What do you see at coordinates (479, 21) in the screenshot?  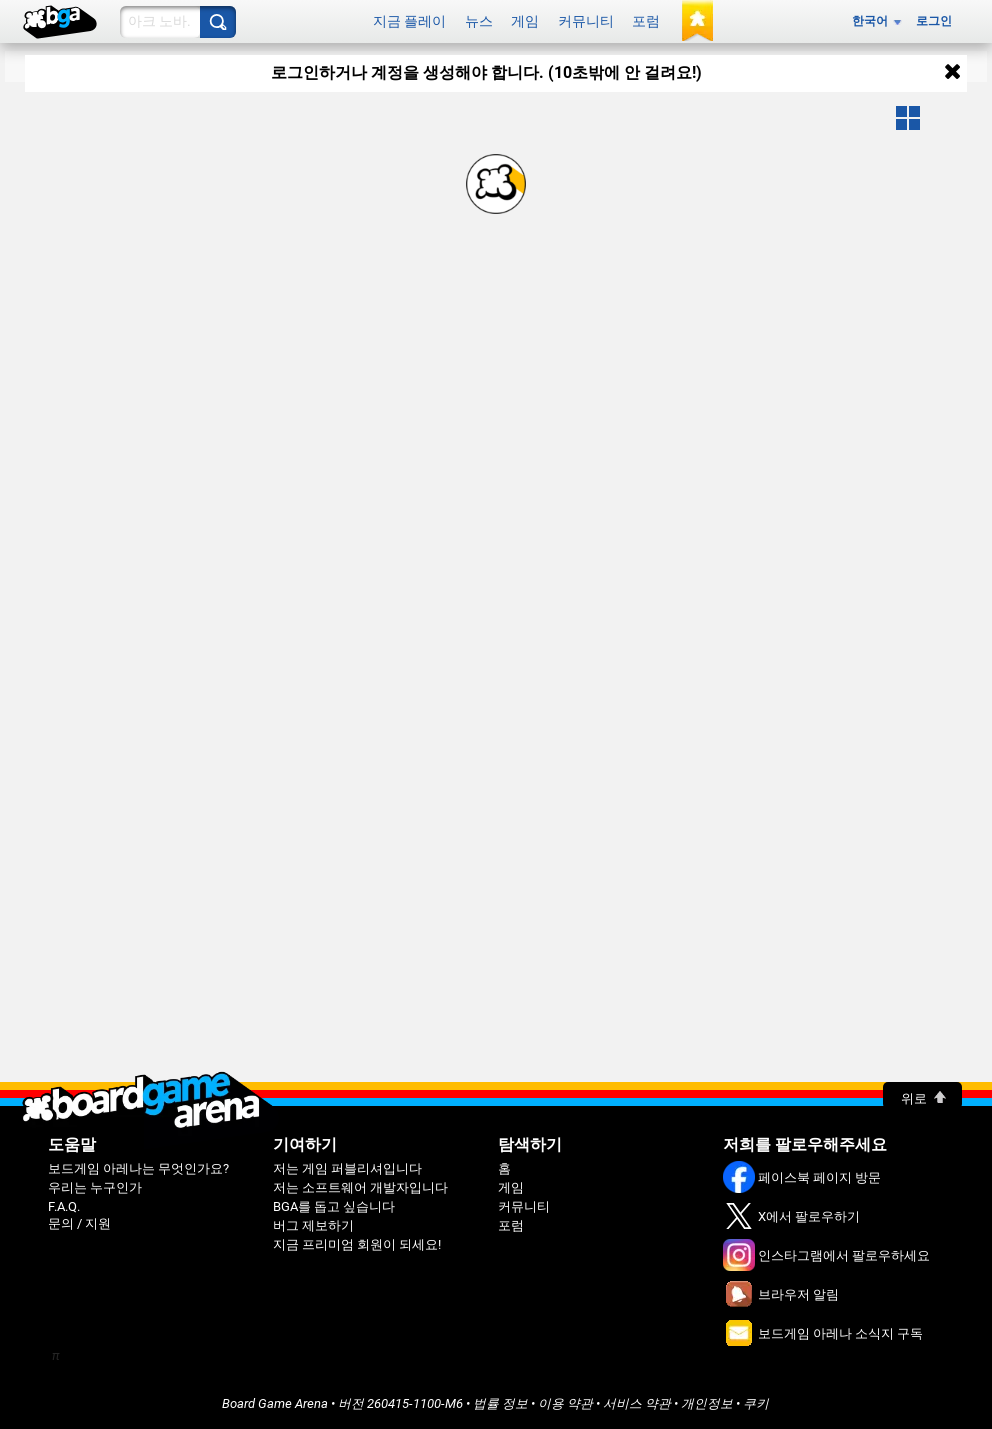 I see `뉴스` at bounding box center [479, 21].